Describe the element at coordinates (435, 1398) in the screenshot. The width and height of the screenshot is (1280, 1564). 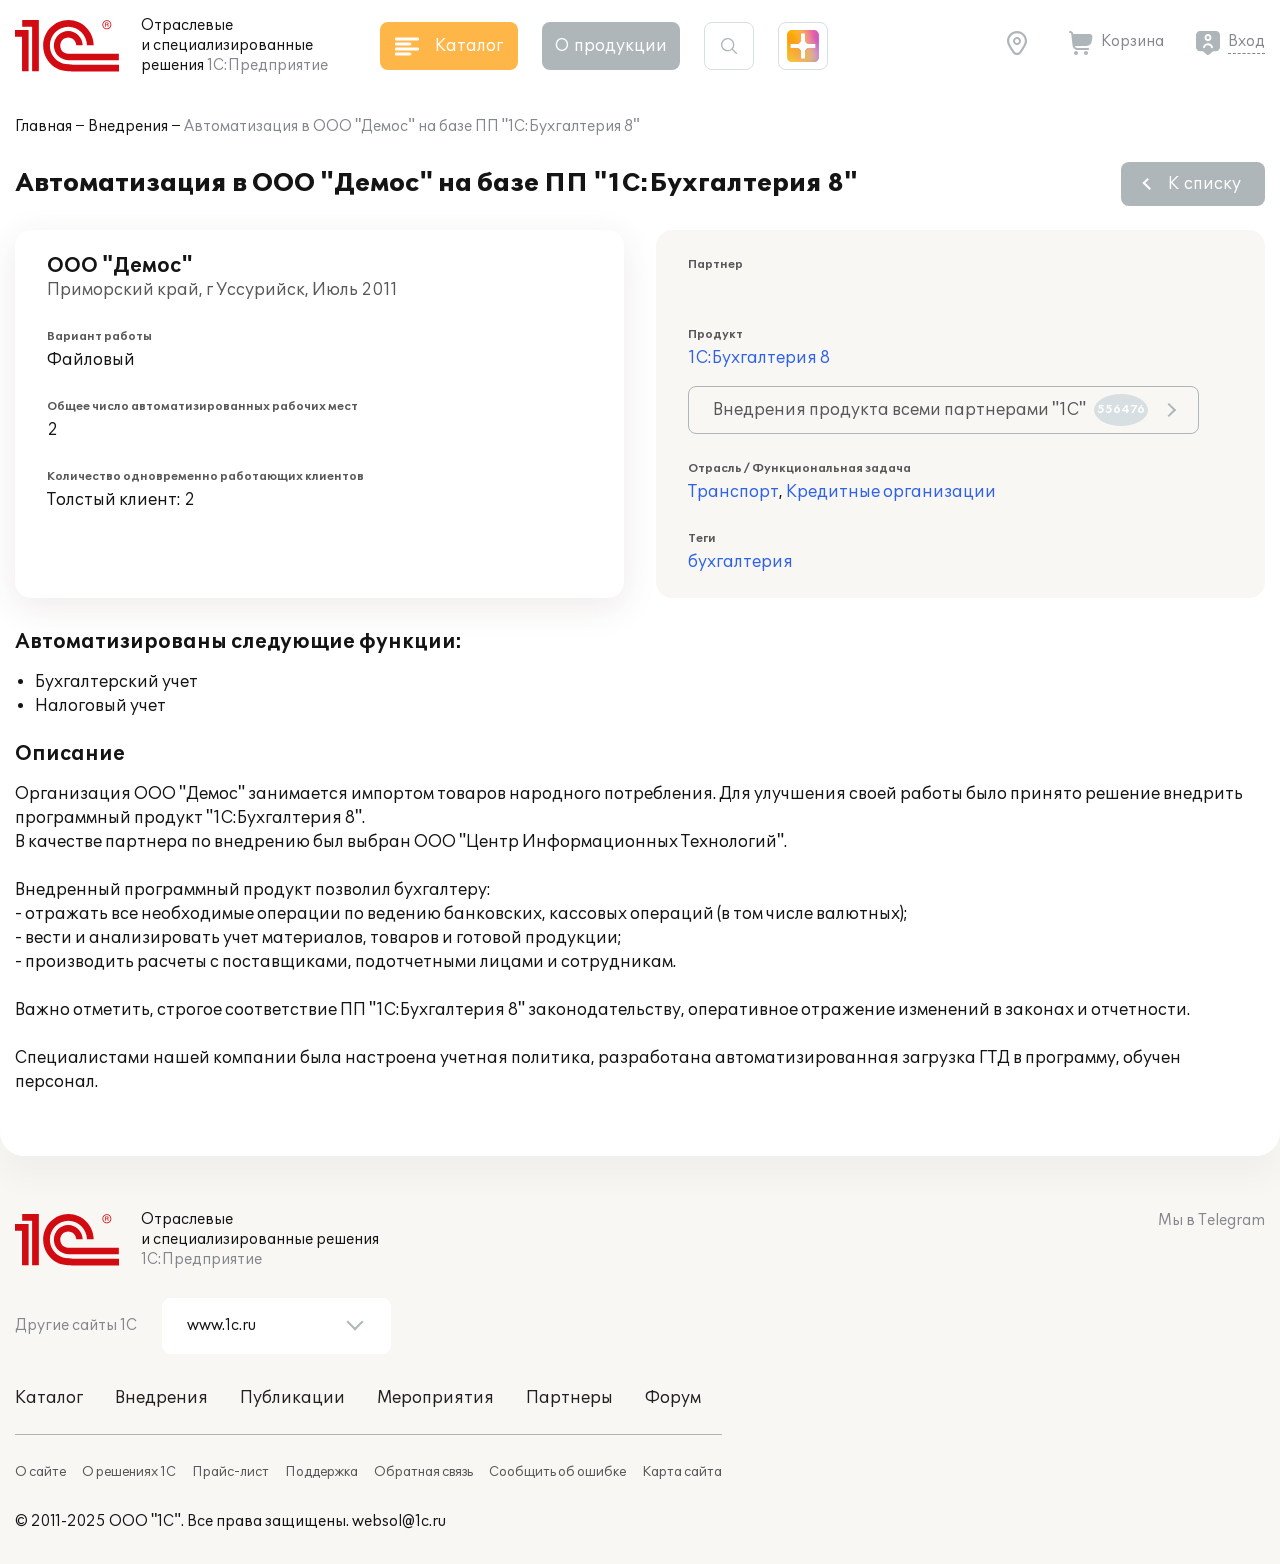
I see `Мероприятия` at that location.